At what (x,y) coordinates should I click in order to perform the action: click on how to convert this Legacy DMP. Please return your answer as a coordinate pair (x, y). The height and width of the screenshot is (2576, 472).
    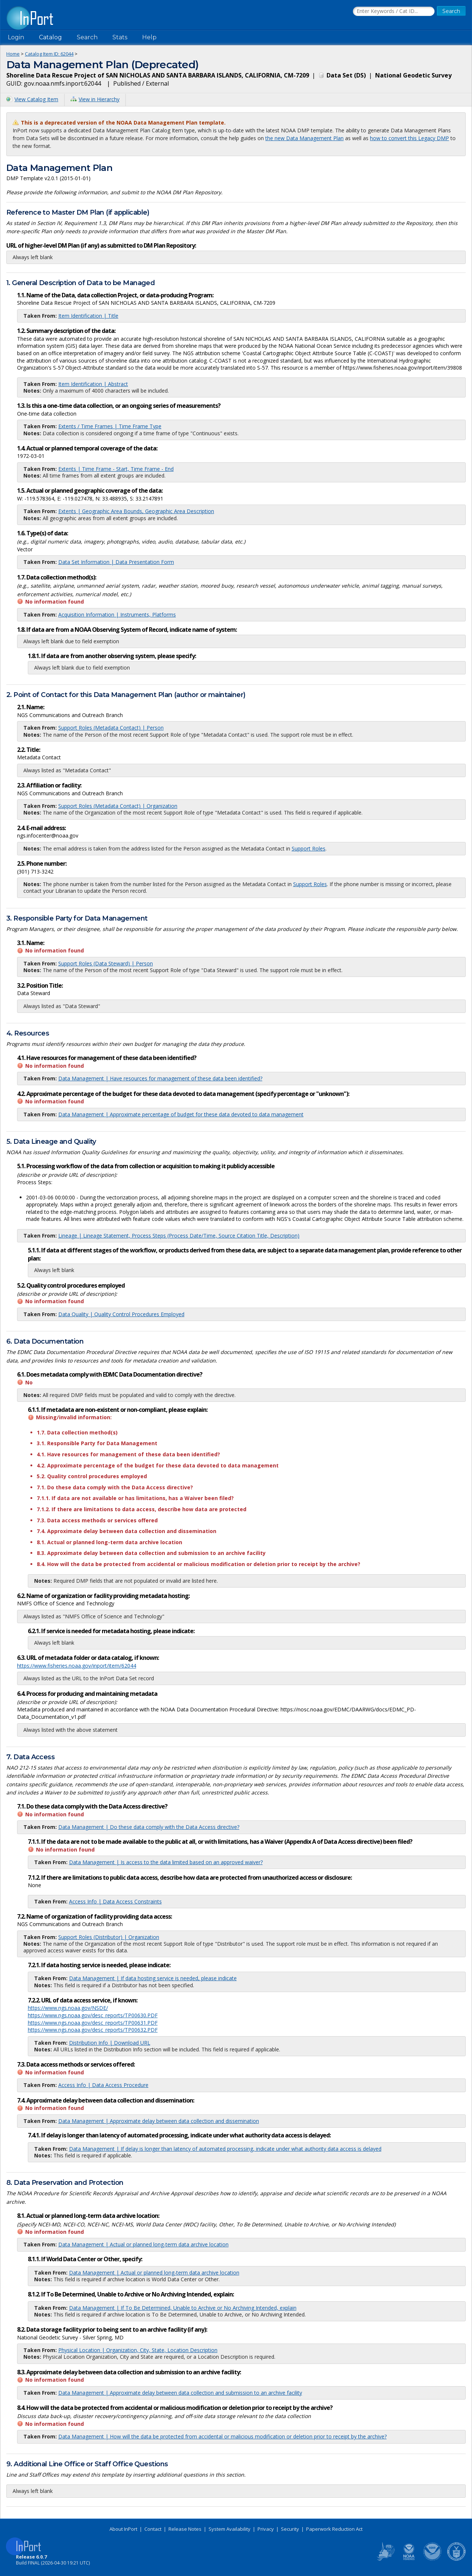
    Looking at the image, I should click on (409, 138).